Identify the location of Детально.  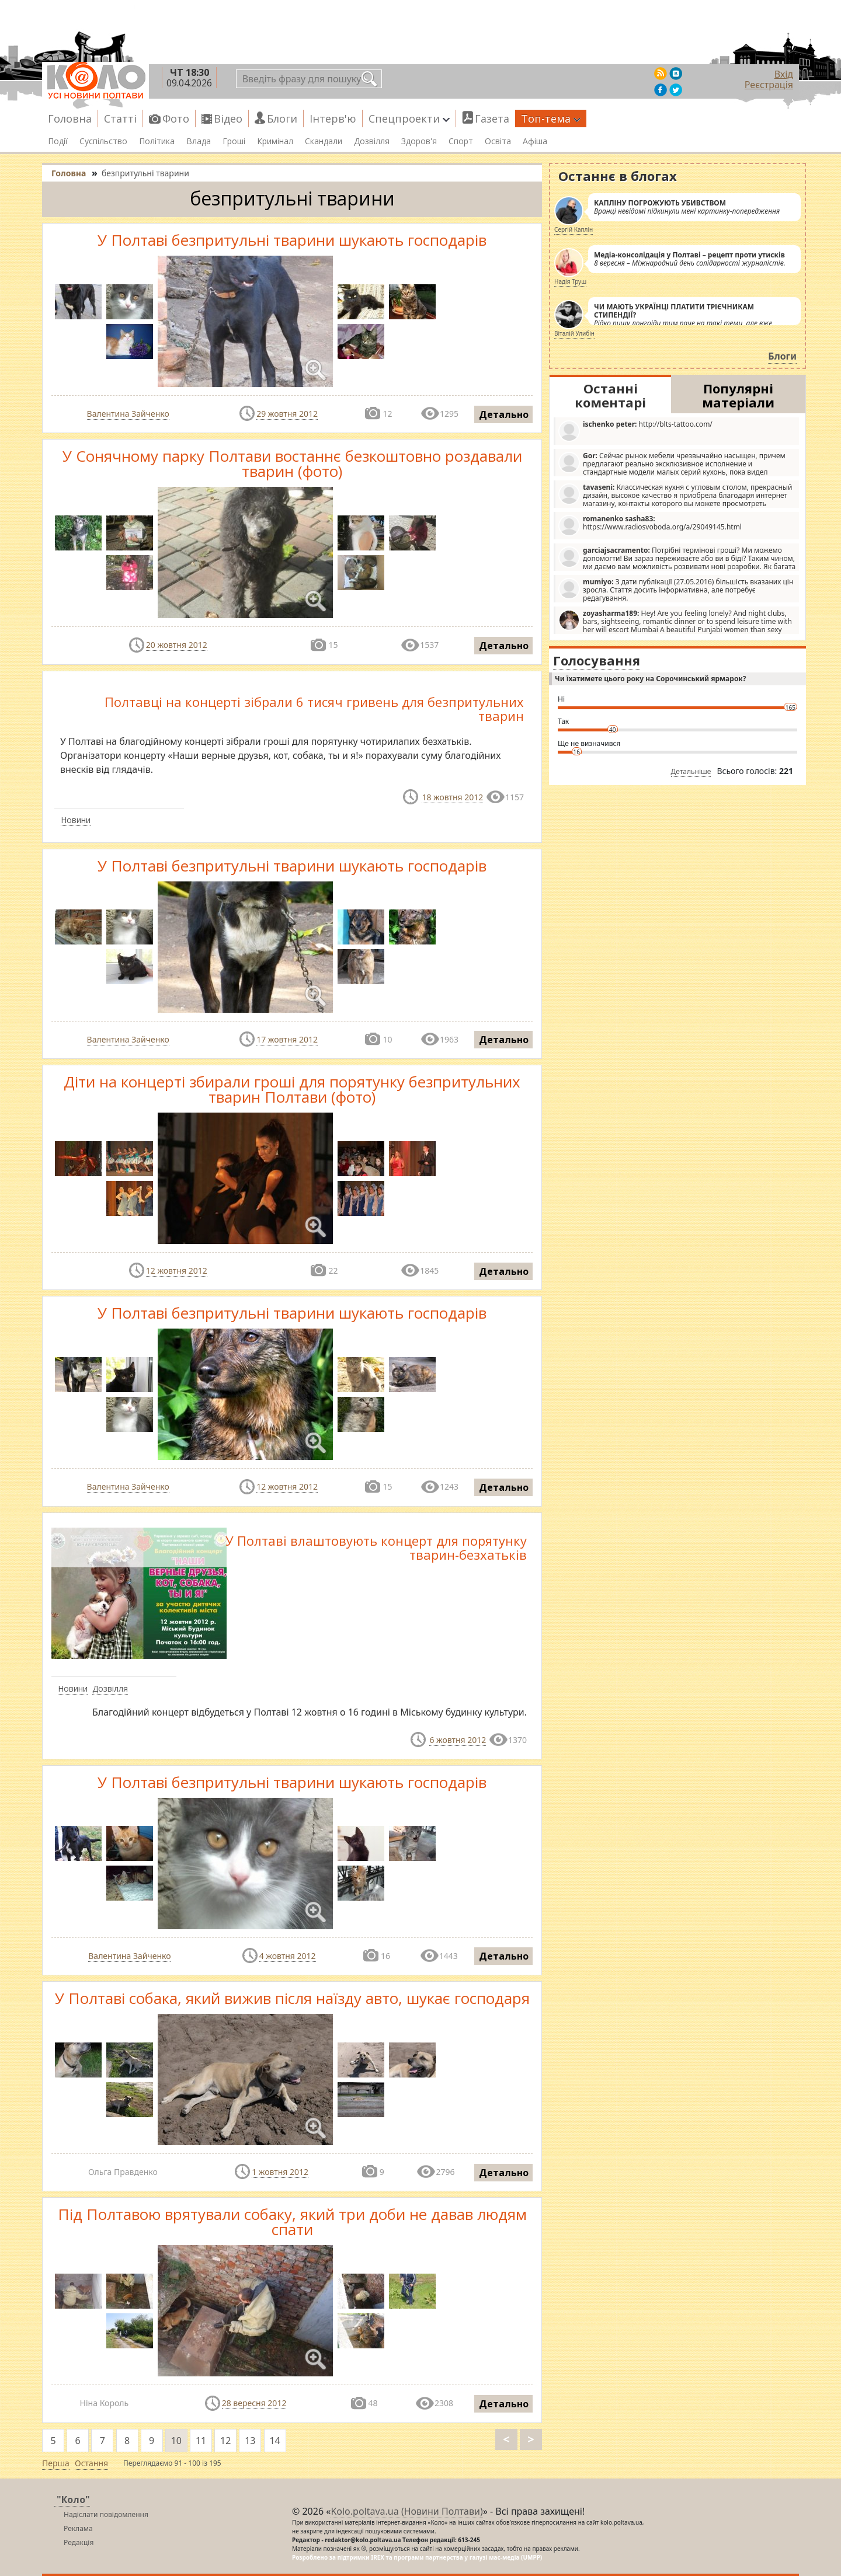
(504, 414).